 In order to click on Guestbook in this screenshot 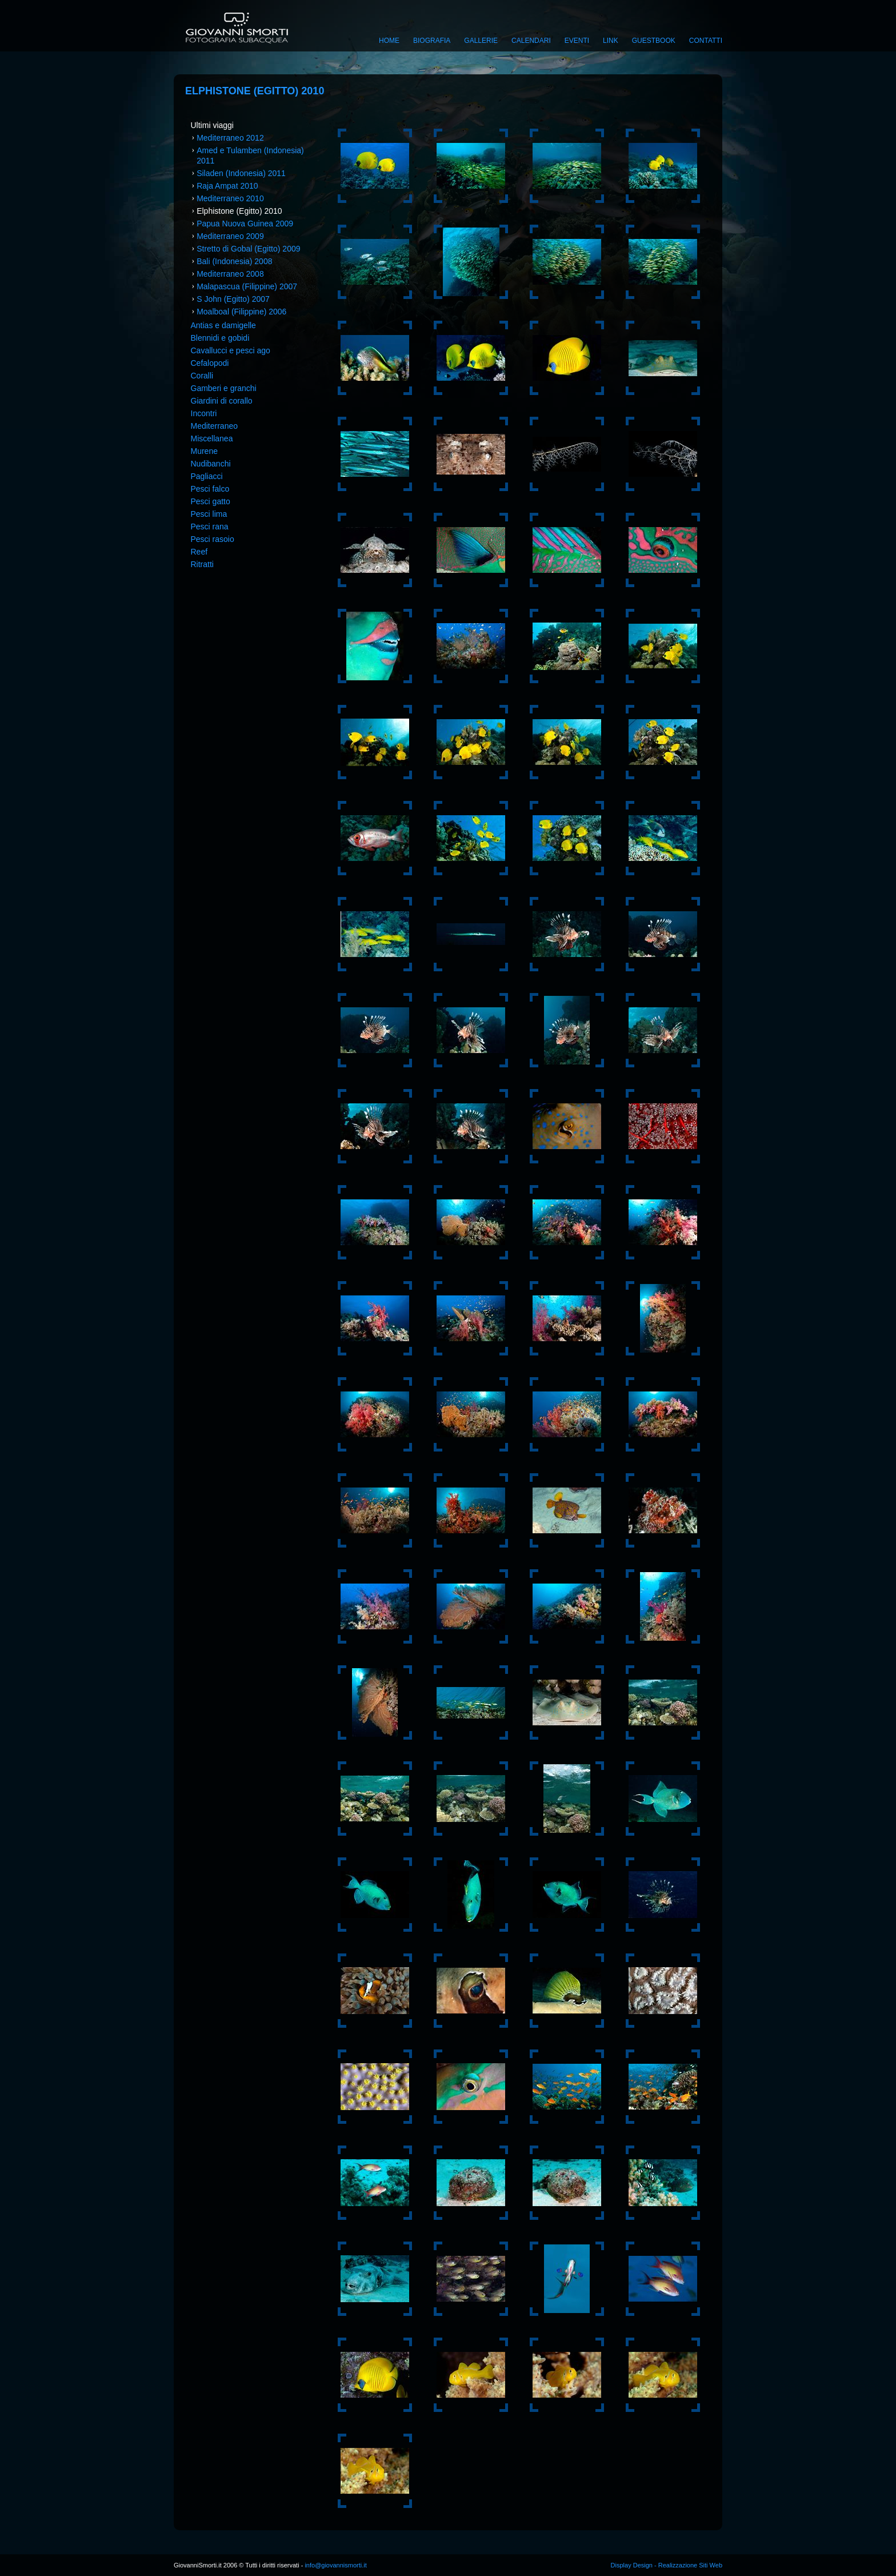, I will do `click(653, 41)`.